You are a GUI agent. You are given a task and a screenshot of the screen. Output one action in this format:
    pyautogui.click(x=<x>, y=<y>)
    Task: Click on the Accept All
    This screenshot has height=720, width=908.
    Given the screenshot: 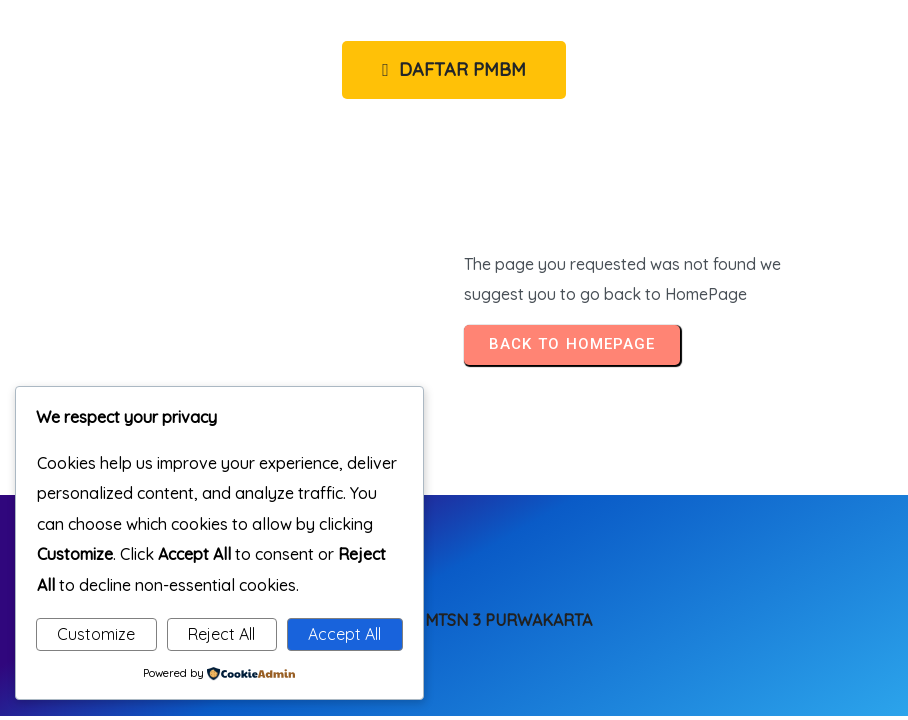 What is the action you would take?
    pyautogui.click(x=344, y=634)
    